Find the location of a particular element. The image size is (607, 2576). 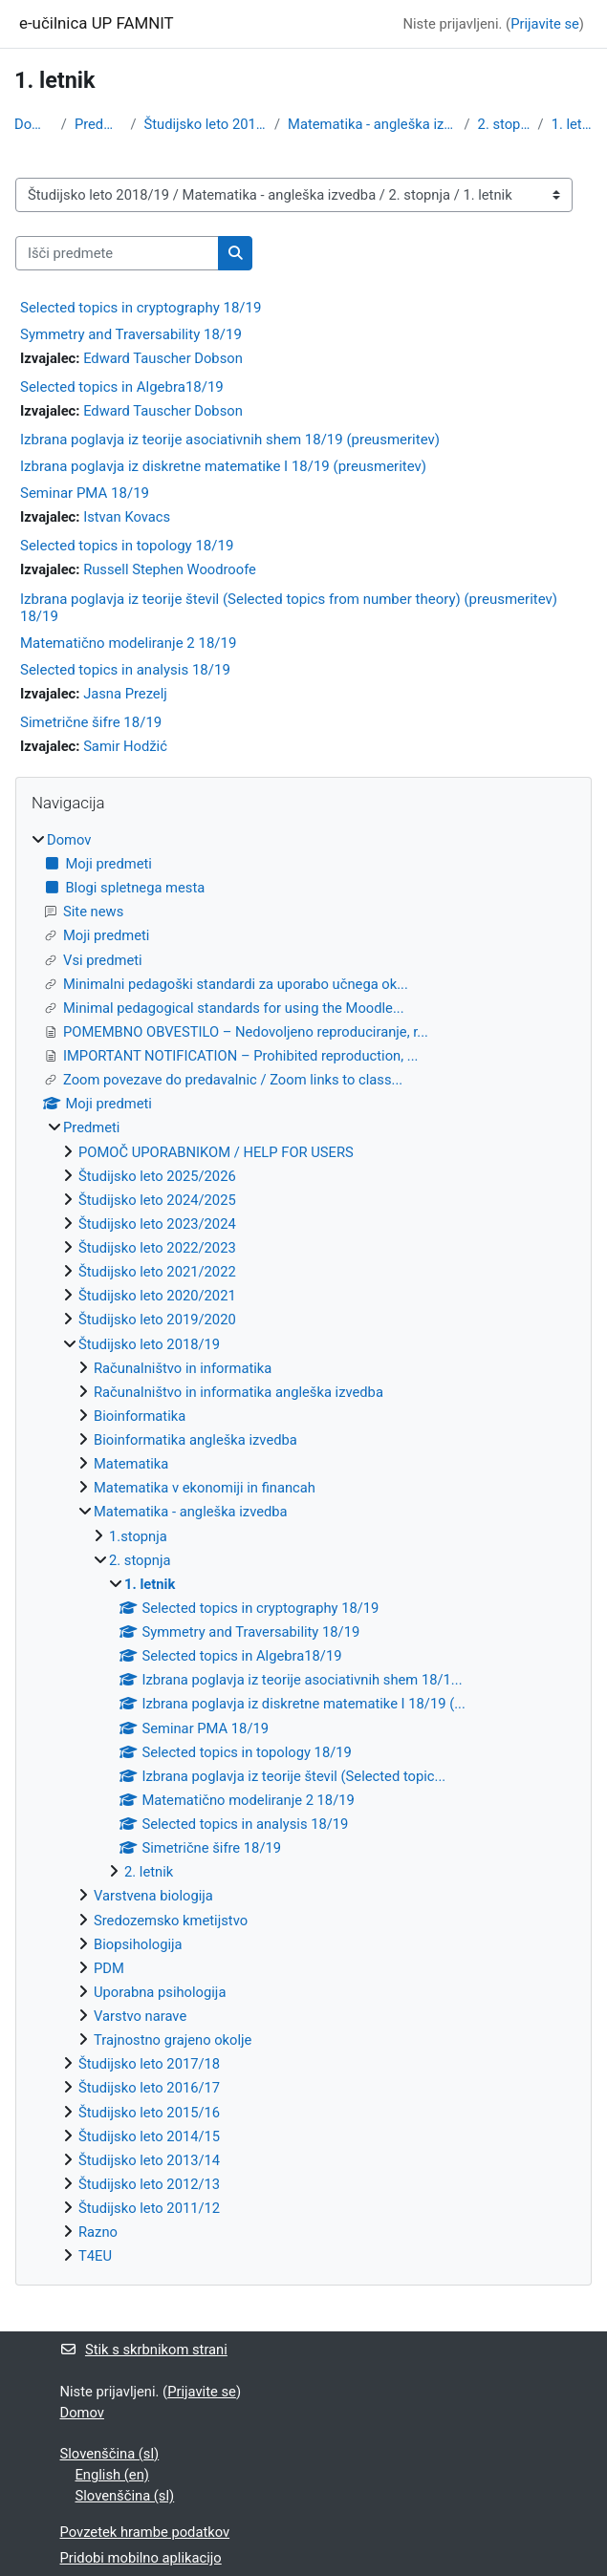

Študijsko leto 2019/2020 is located at coordinates (157, 1319).